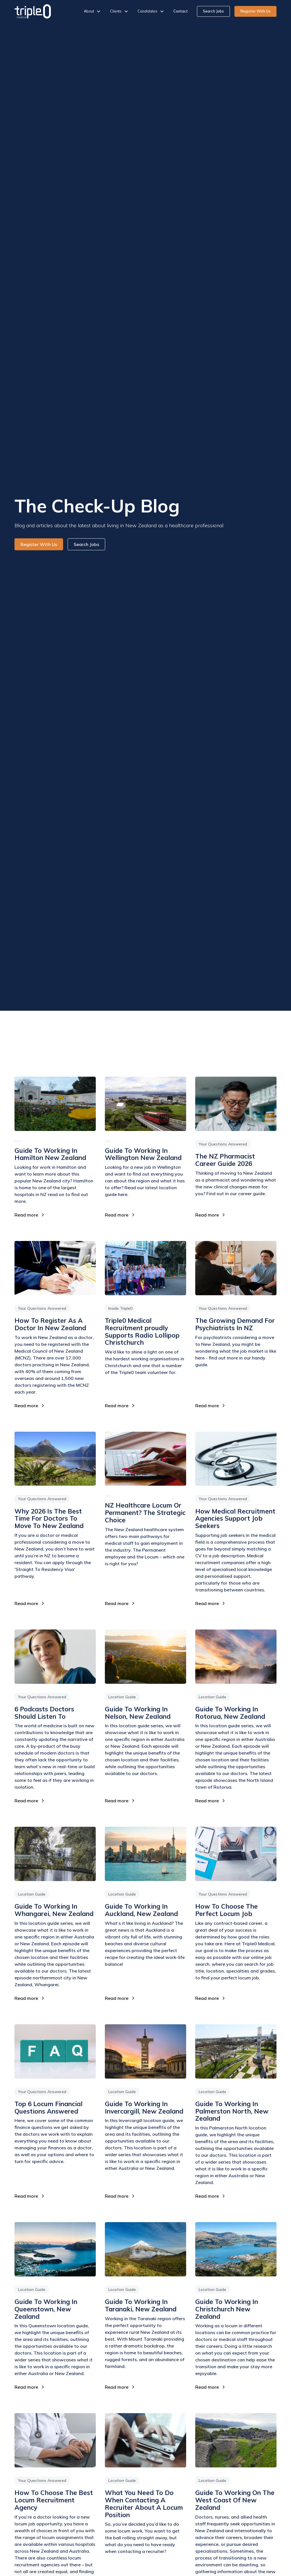 The height and width of the screenshot is (2576, 291). Describe the element at coordinates (32, 11) in the screenshot. I see `[home]` at that location.